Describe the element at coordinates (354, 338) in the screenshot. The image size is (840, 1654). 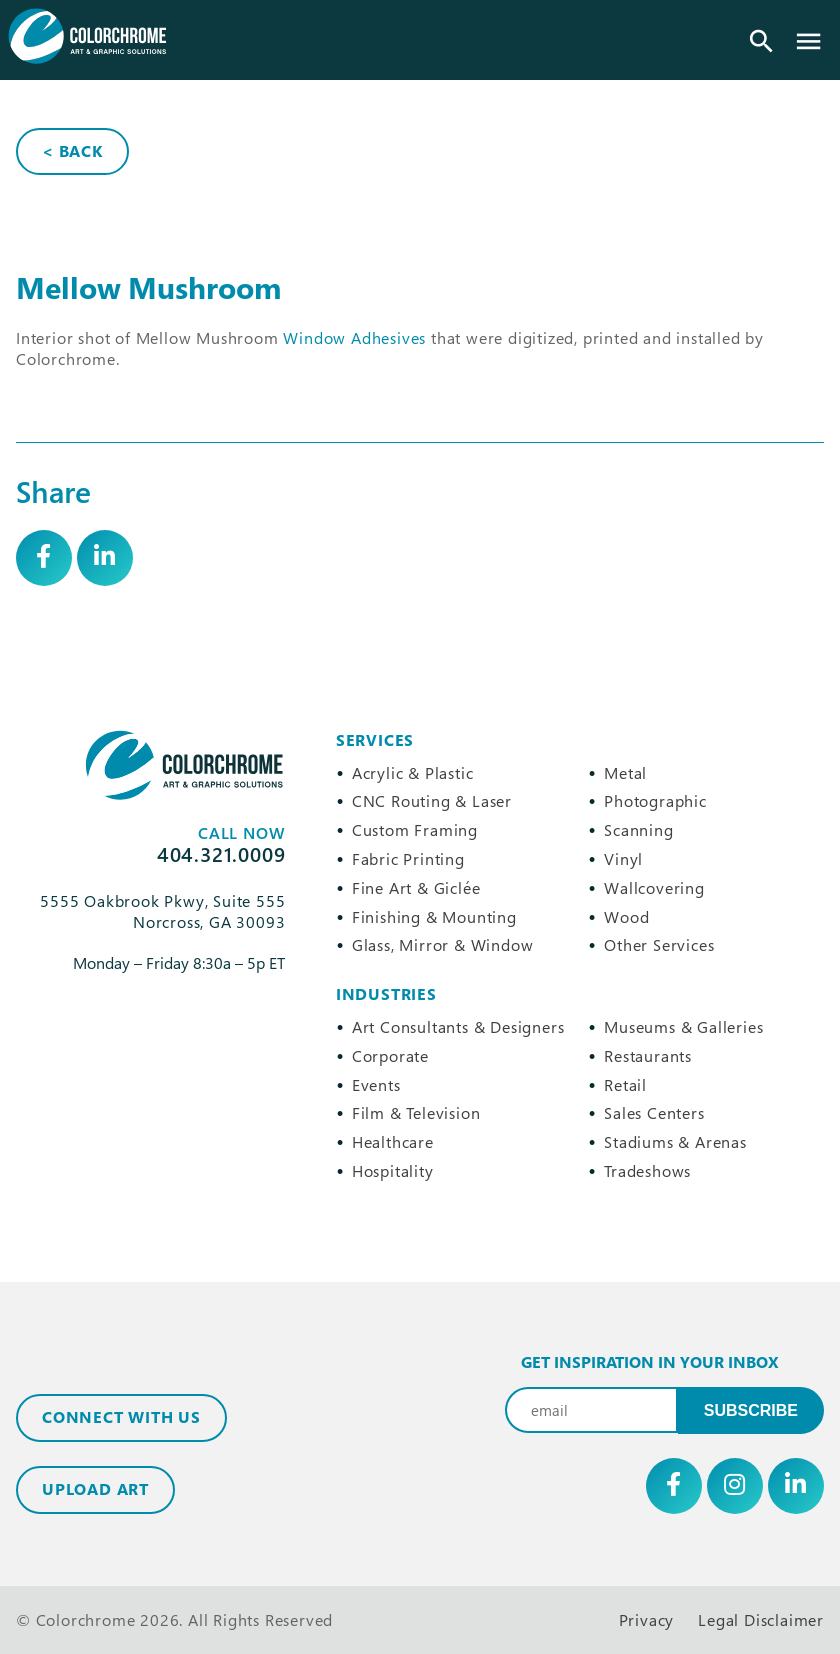
I see `Window Adhesives` at that location.